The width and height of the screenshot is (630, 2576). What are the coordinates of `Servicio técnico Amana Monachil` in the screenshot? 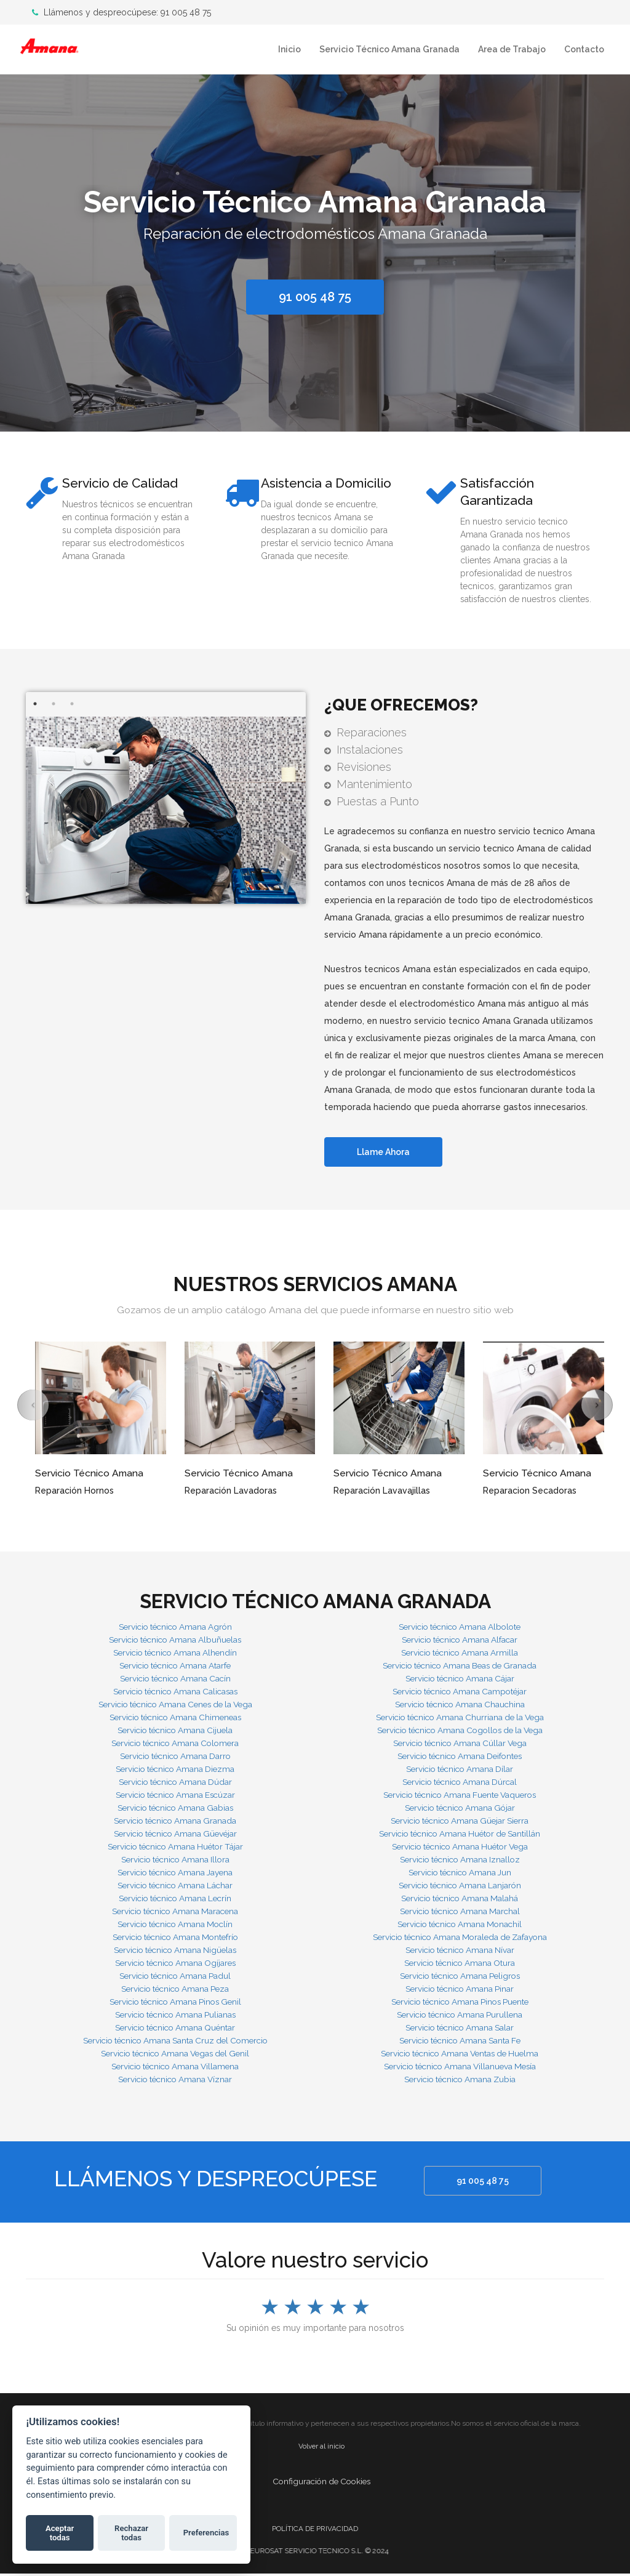 It's located at (459, 1926).